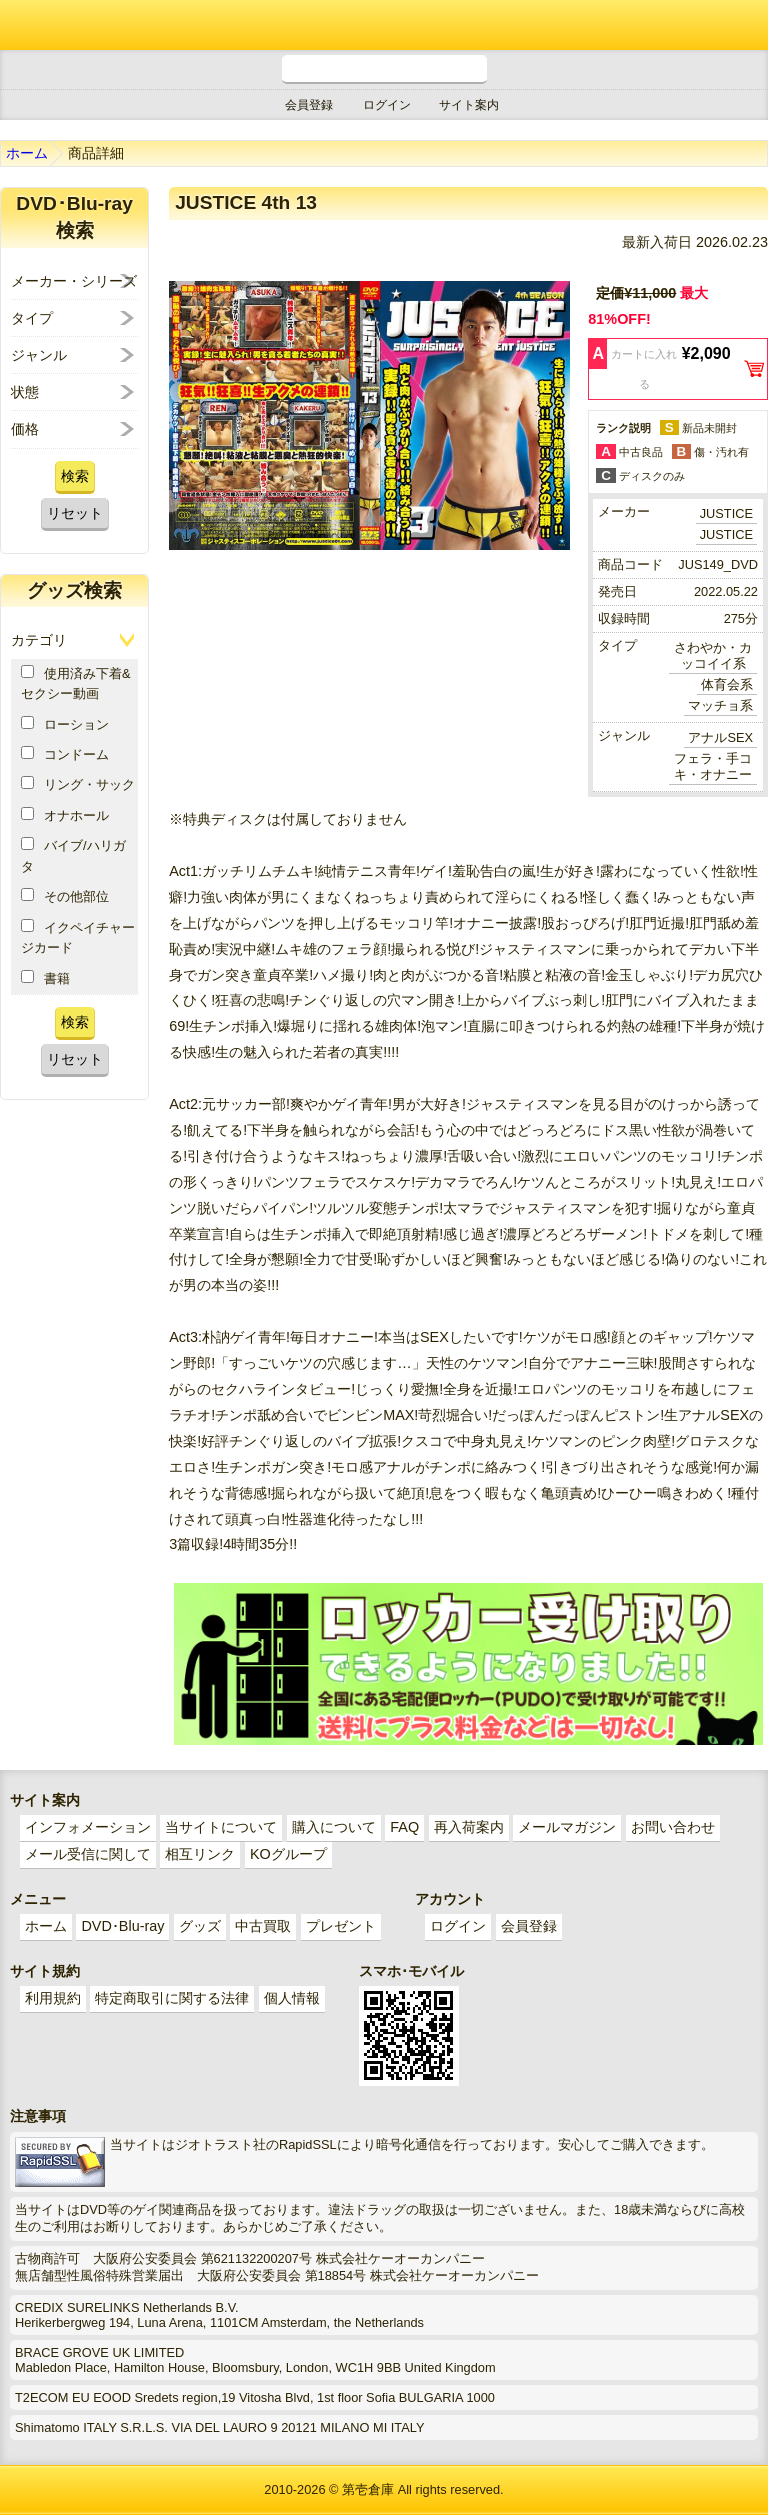 Image resolution: width=768 pixels, height=2515 pixels. Describe the element at coordinates (469, 1827) in the screenshot. I see `再入荷案内` at that location.